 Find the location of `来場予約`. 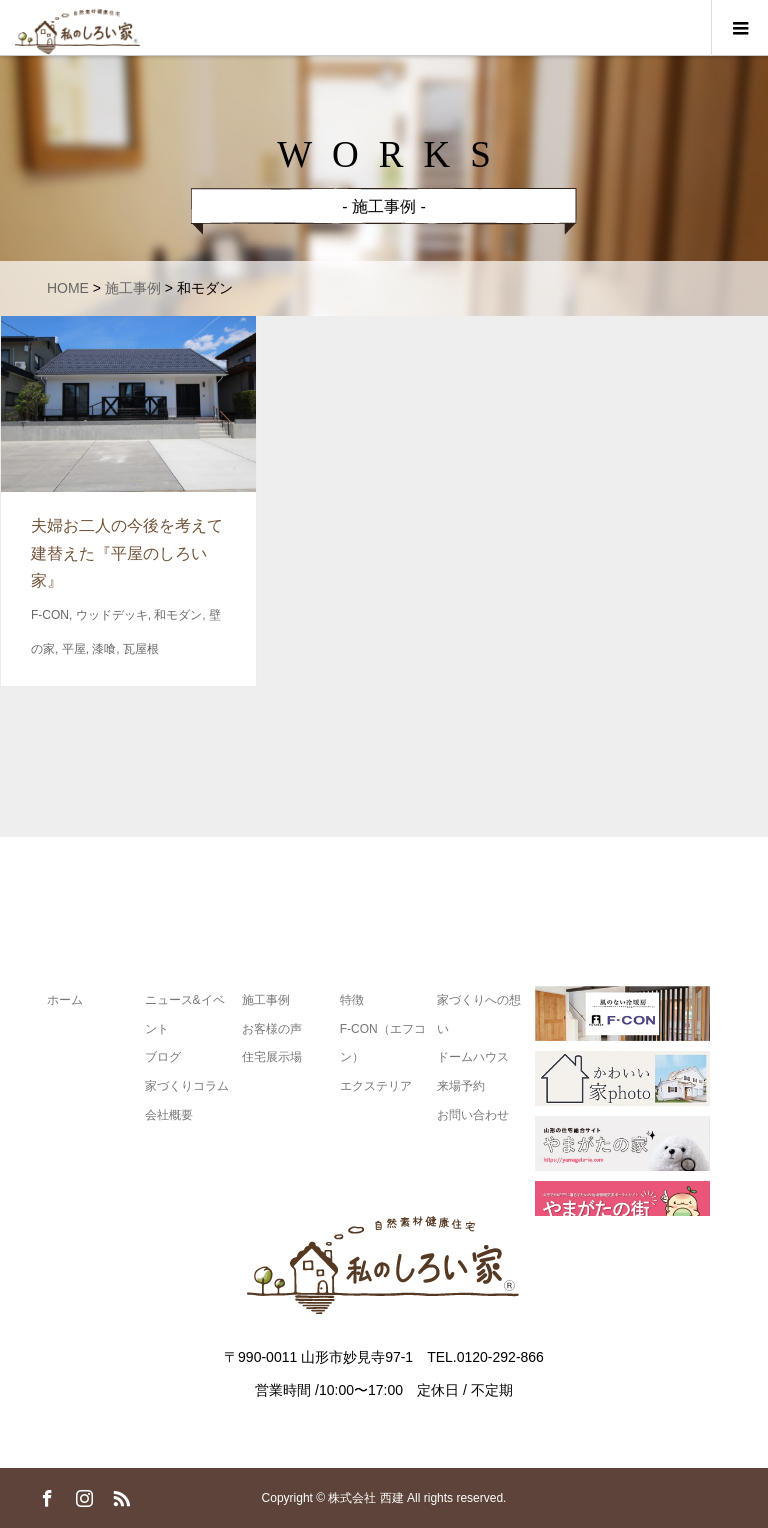

来場予約 is located at coordinates (461, 1086).